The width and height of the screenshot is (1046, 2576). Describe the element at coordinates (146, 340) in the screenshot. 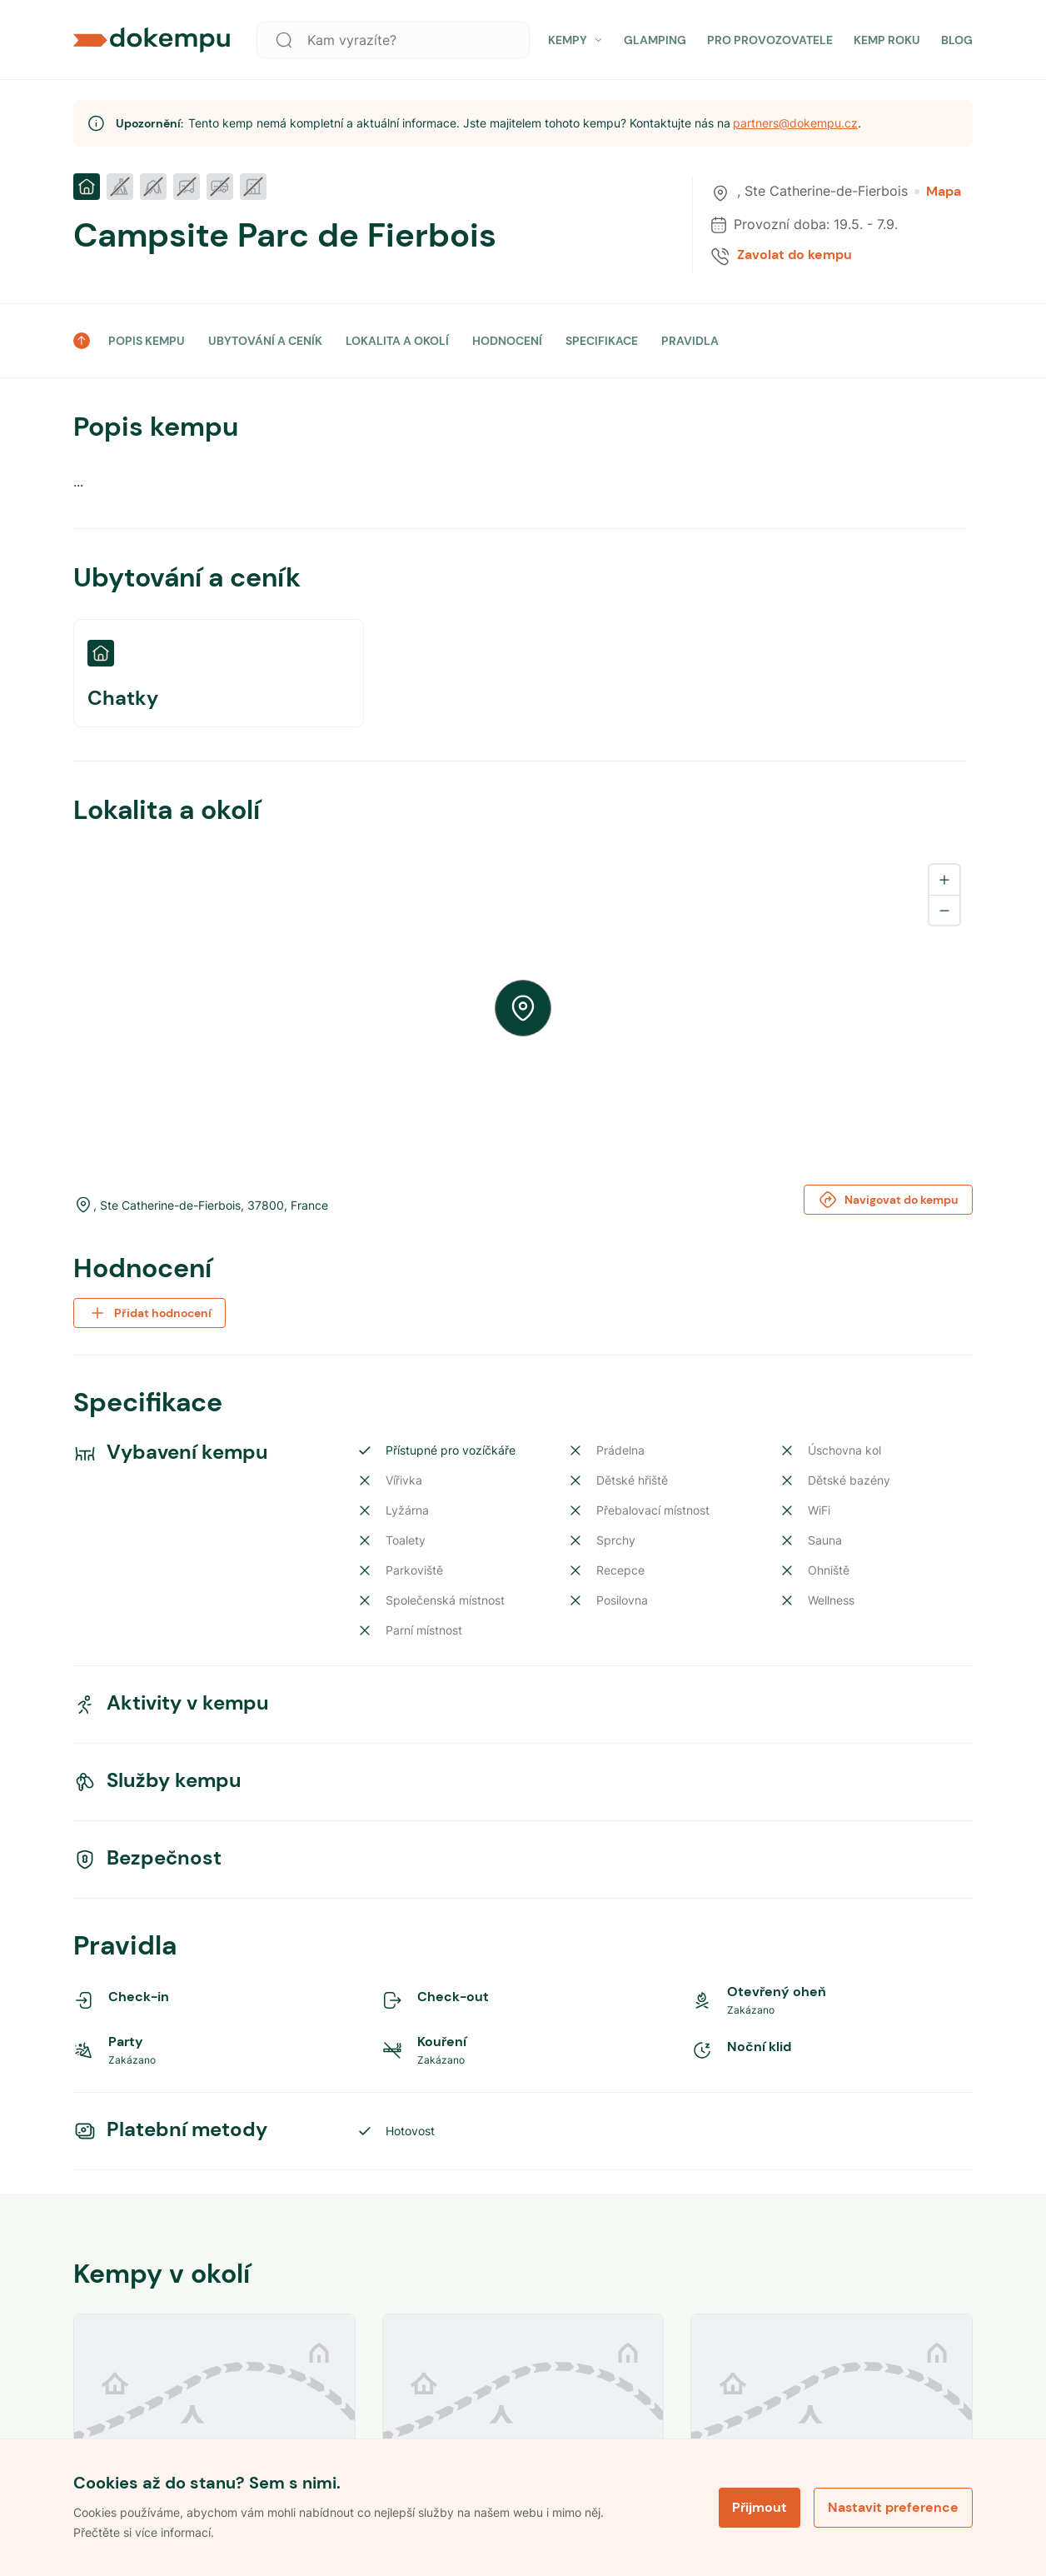

I see `POPIS KEMPU` at that location.